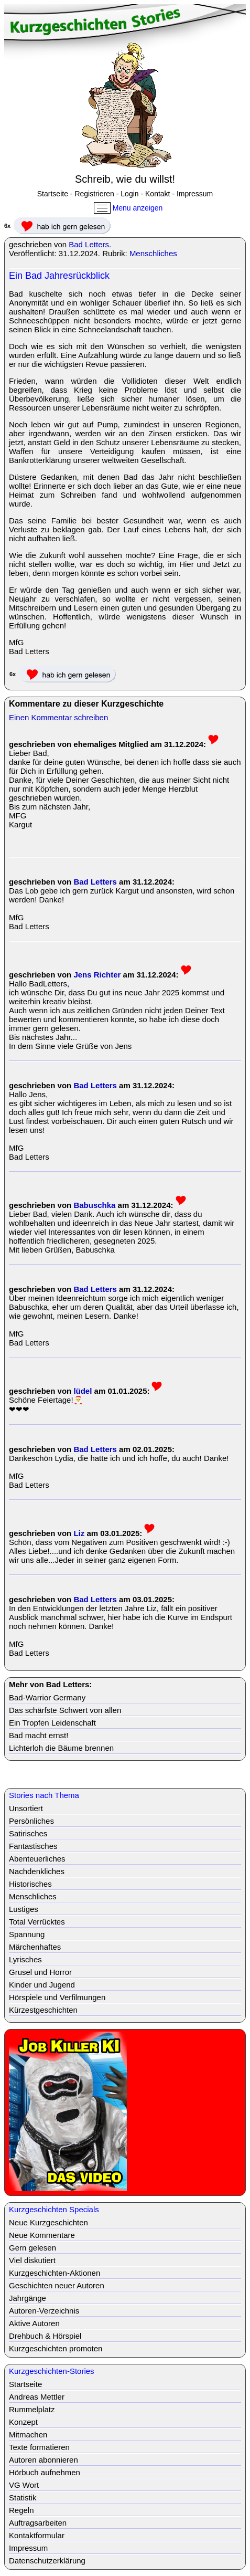 This screenshot has height=2576, width=250. What do you see at coordinates (157, 194) in the screenshot?
I see `Kontakt` at bounding box center [157, 194].